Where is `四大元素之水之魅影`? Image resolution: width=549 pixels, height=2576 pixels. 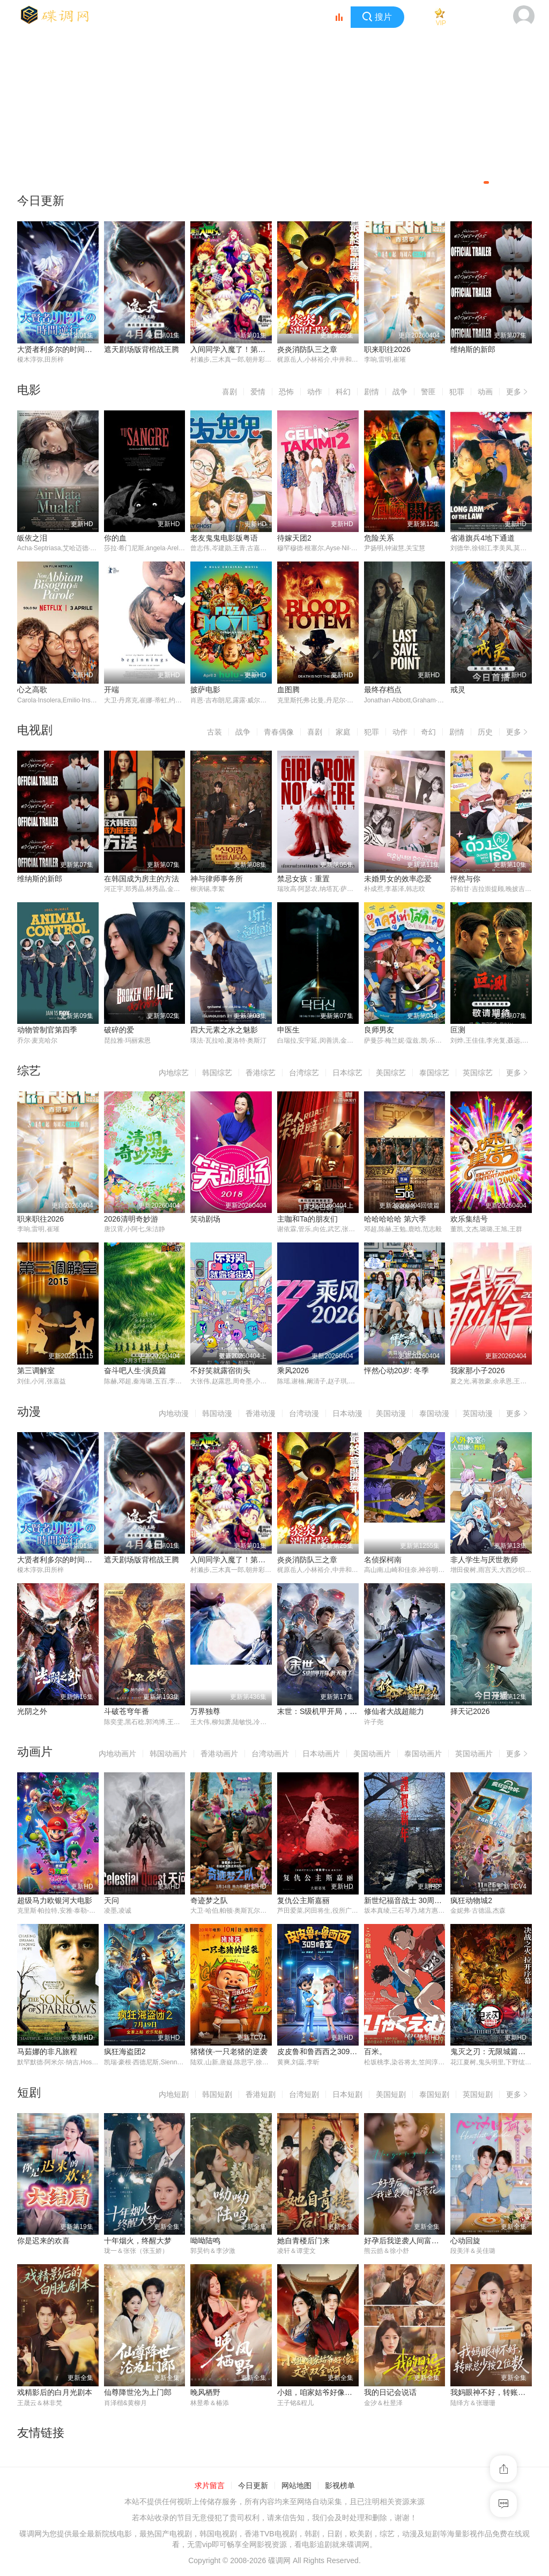
四大元素之水之魅影 is located at coordinates (224, 1031).